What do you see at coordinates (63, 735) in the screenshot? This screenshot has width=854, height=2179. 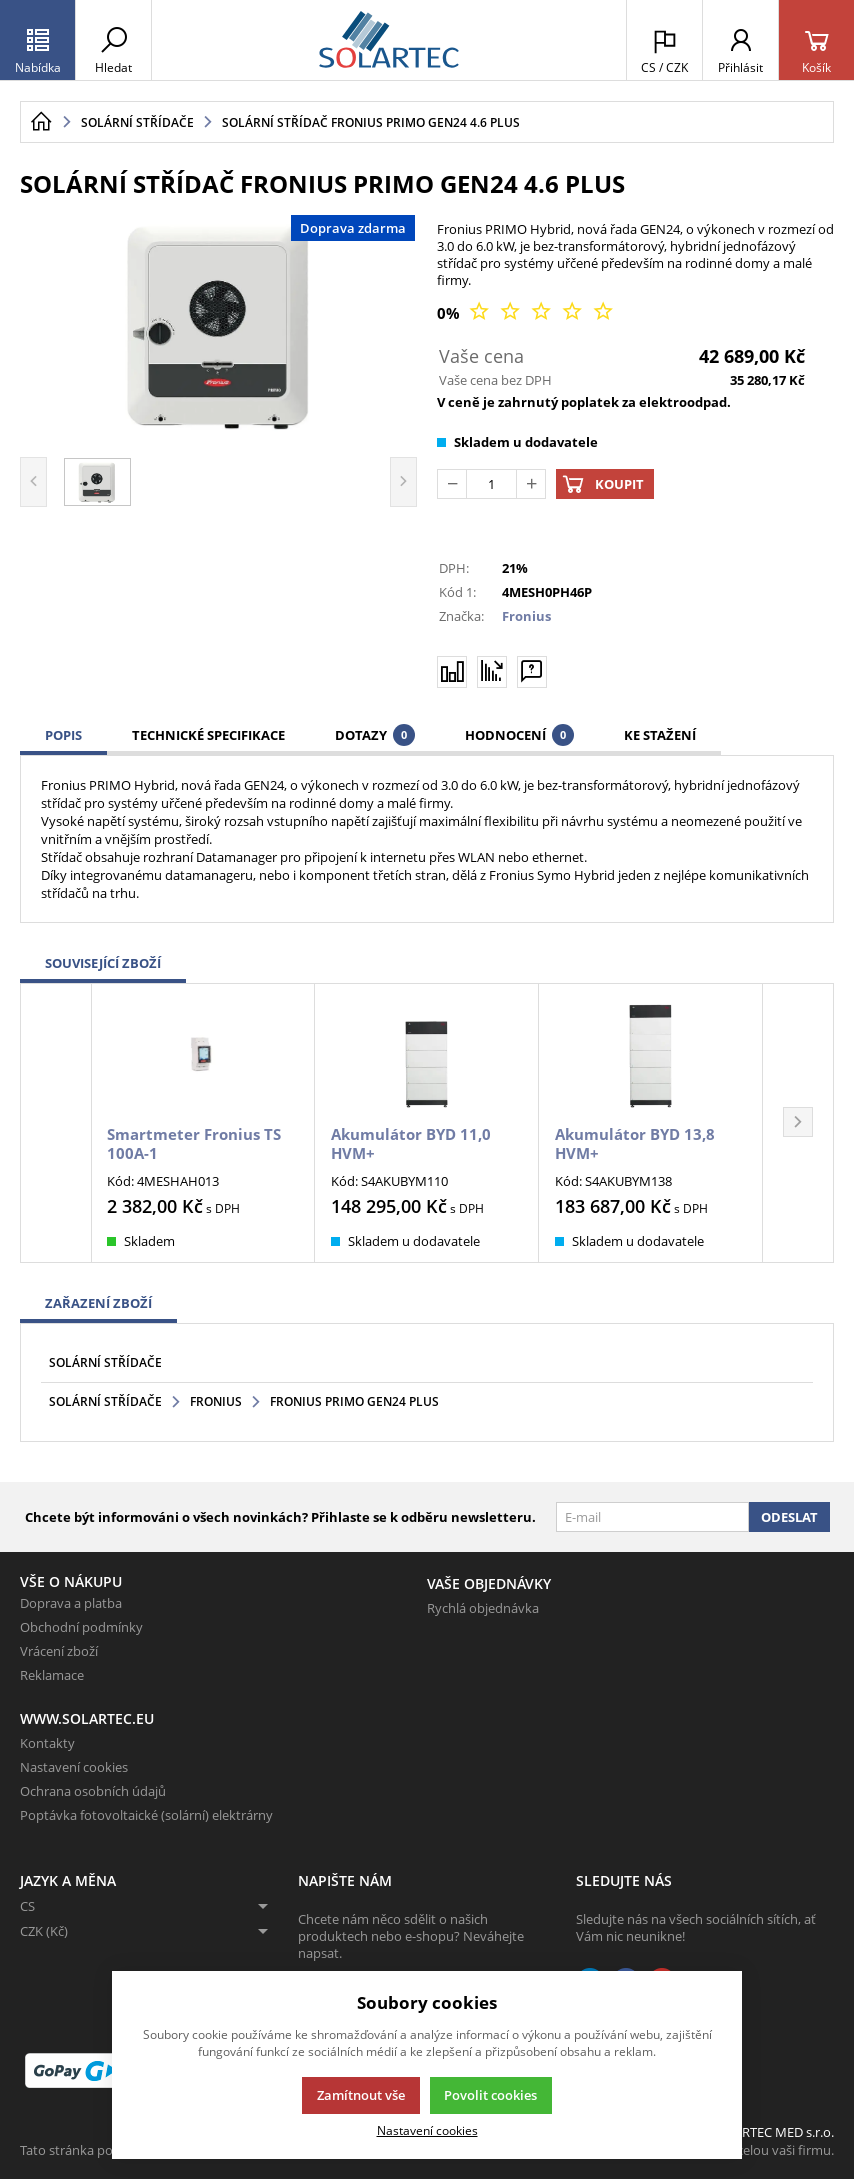 I see `Popis` at bounding box center [63, 735].